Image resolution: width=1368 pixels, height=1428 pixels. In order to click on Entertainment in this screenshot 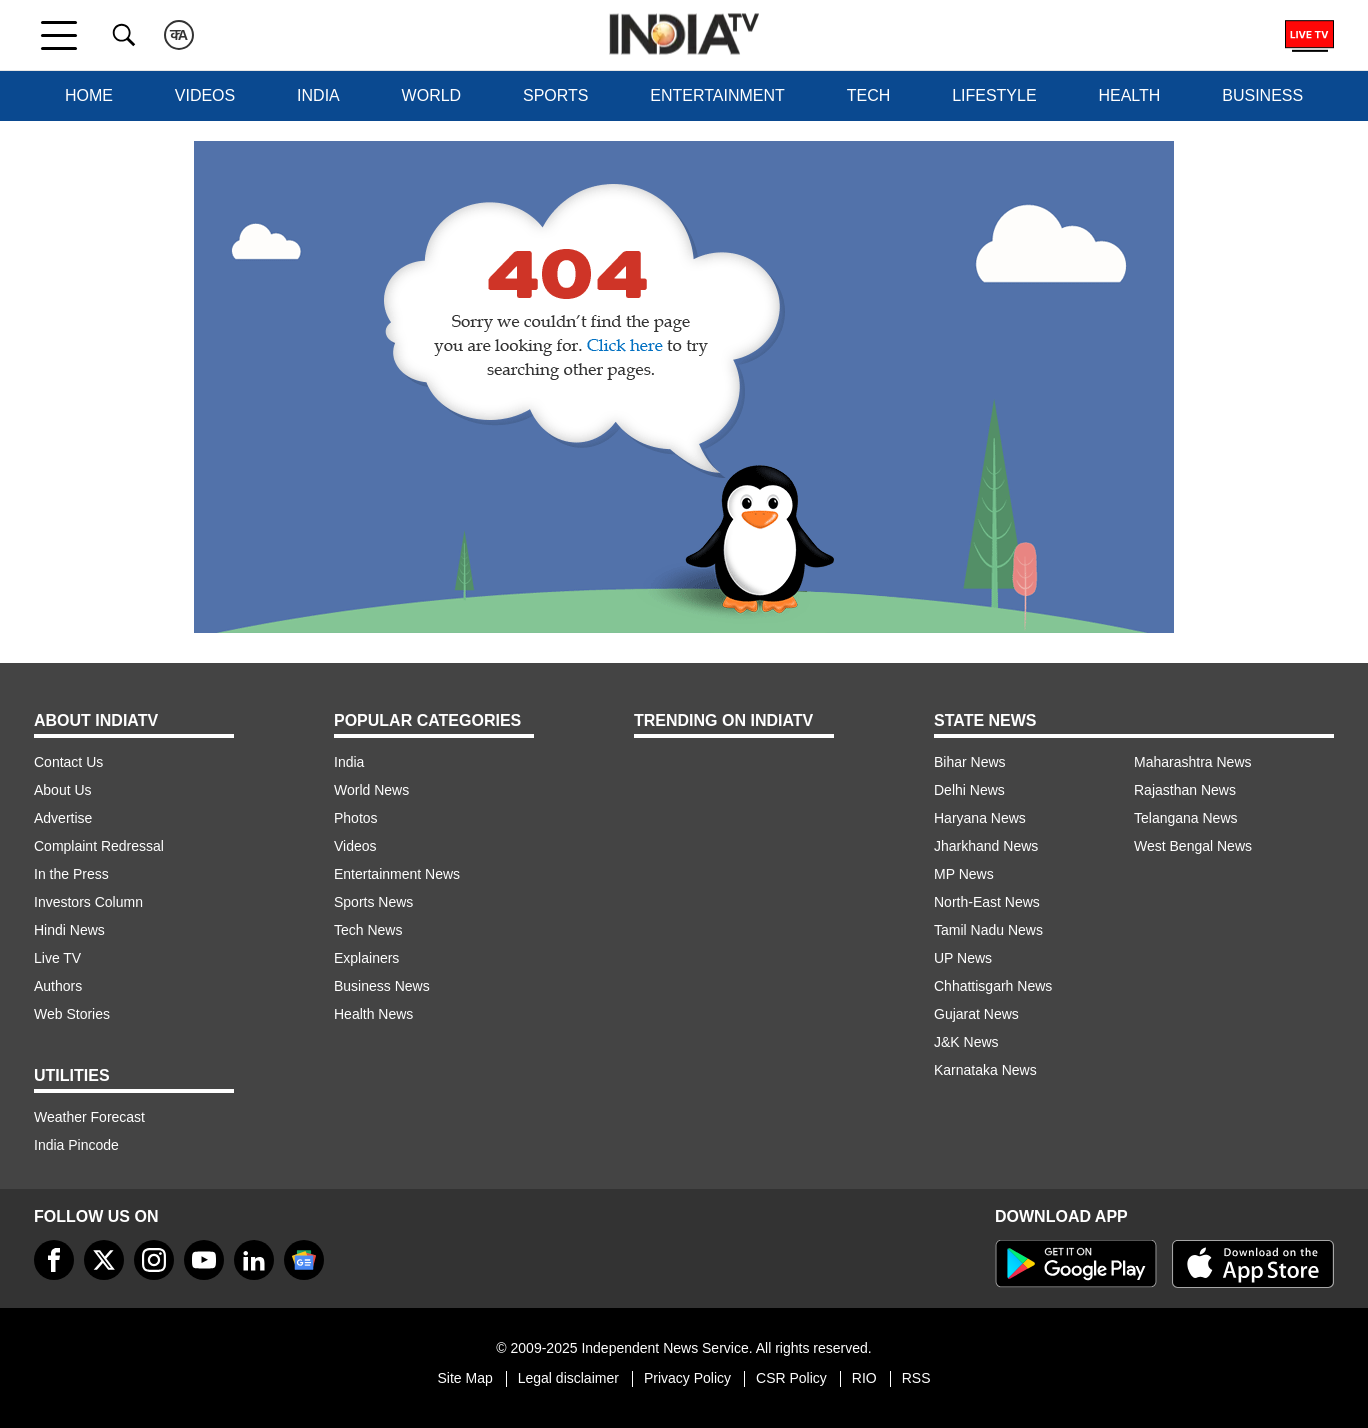, I will do `click(717, 95)`.